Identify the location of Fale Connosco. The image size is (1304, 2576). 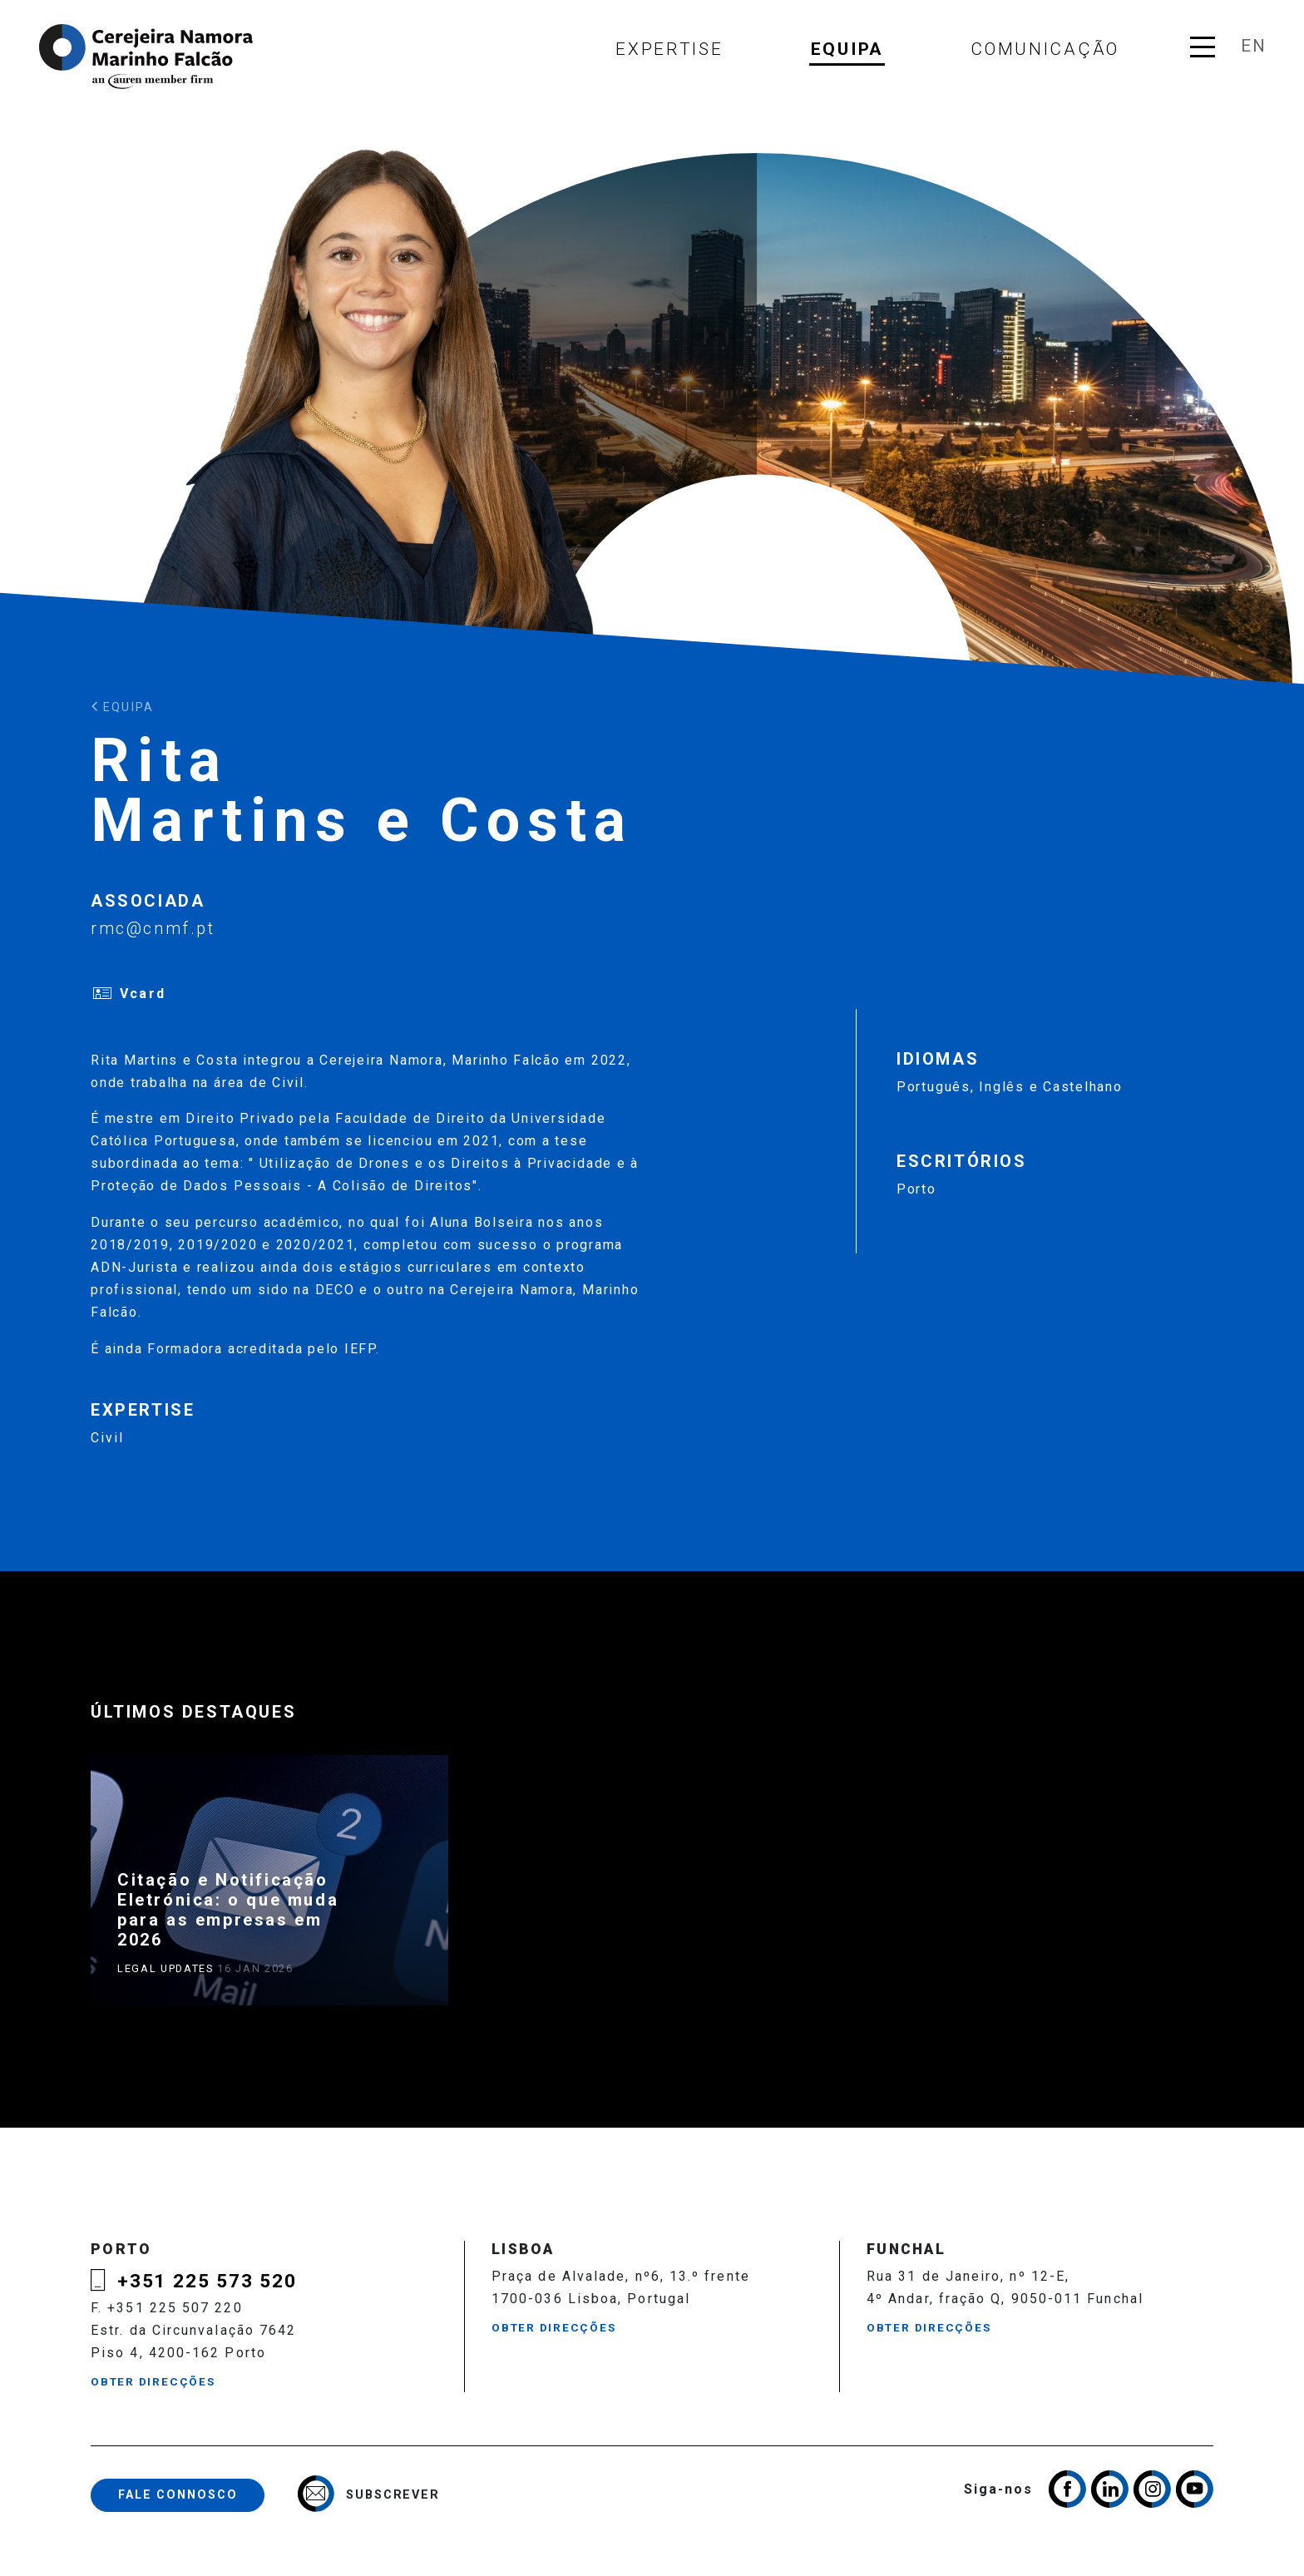
(177, 2495).